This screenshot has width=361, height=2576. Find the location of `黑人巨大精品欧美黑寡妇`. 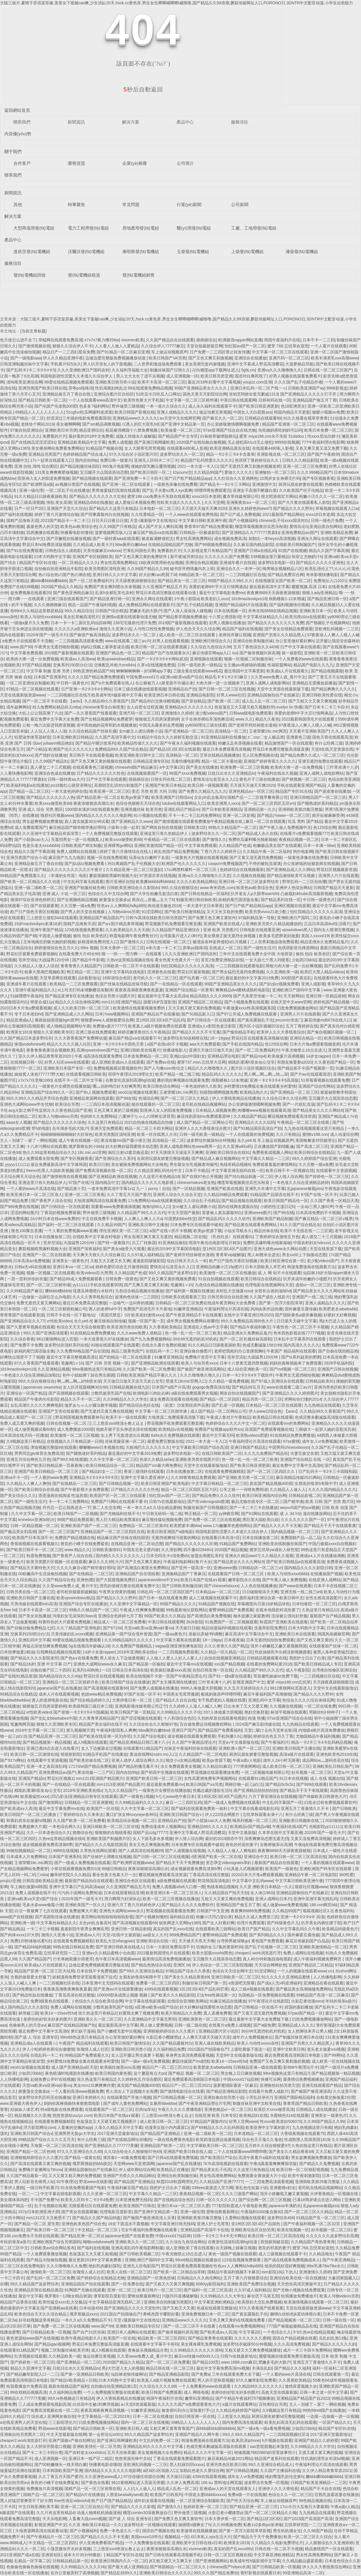

黑人巨大精品欧美黑寡妇 is located at coordinates (118, 1519).